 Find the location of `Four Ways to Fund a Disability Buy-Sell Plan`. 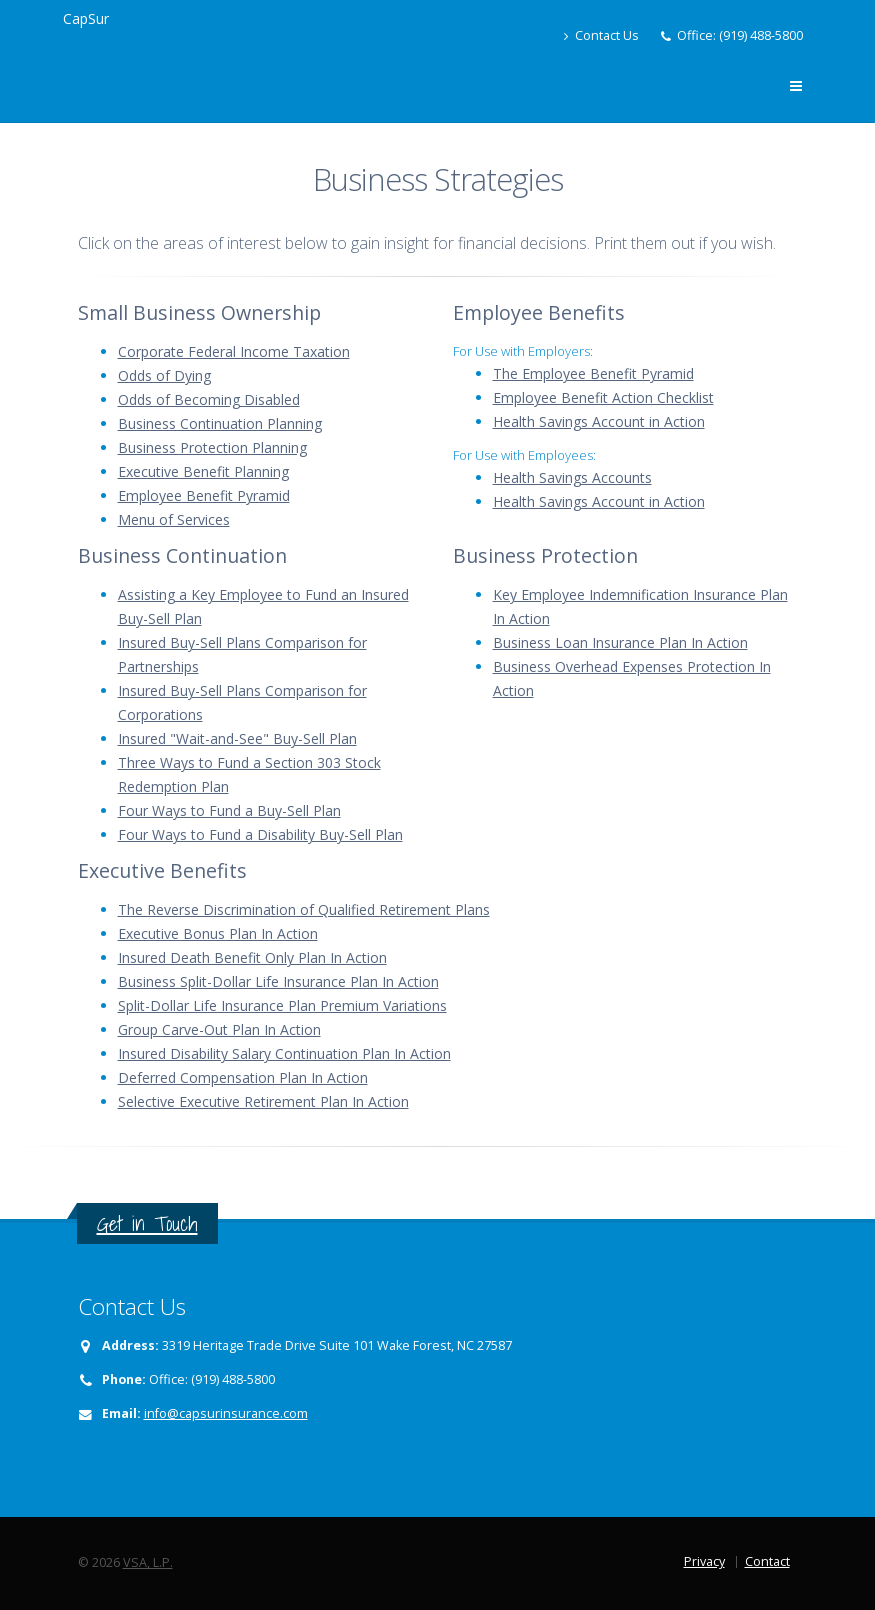

Four Ways to Fund a Disability Buy-Sell Plan is located at coordinates (260, 834).